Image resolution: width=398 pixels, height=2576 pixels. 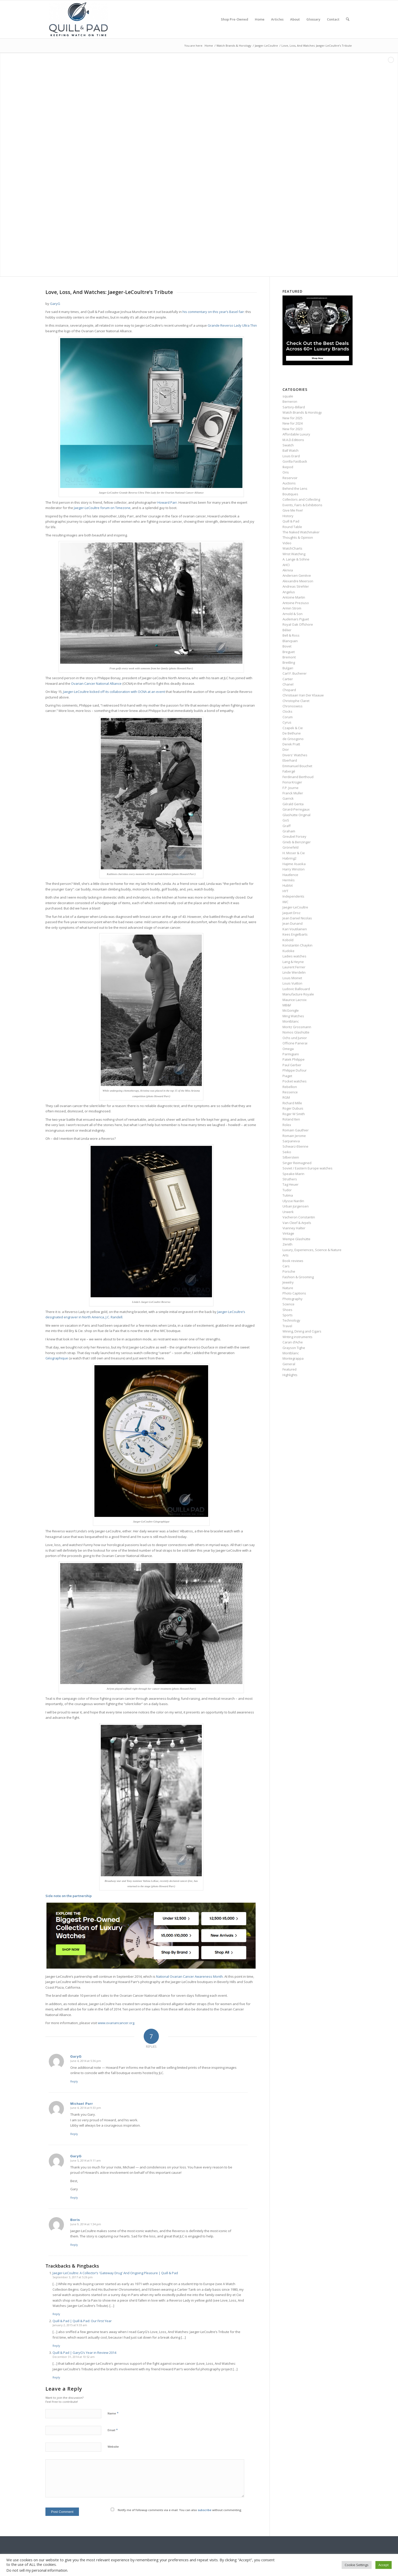 I want to click on Ulysse Nardin, so click(x=293, y=1201).